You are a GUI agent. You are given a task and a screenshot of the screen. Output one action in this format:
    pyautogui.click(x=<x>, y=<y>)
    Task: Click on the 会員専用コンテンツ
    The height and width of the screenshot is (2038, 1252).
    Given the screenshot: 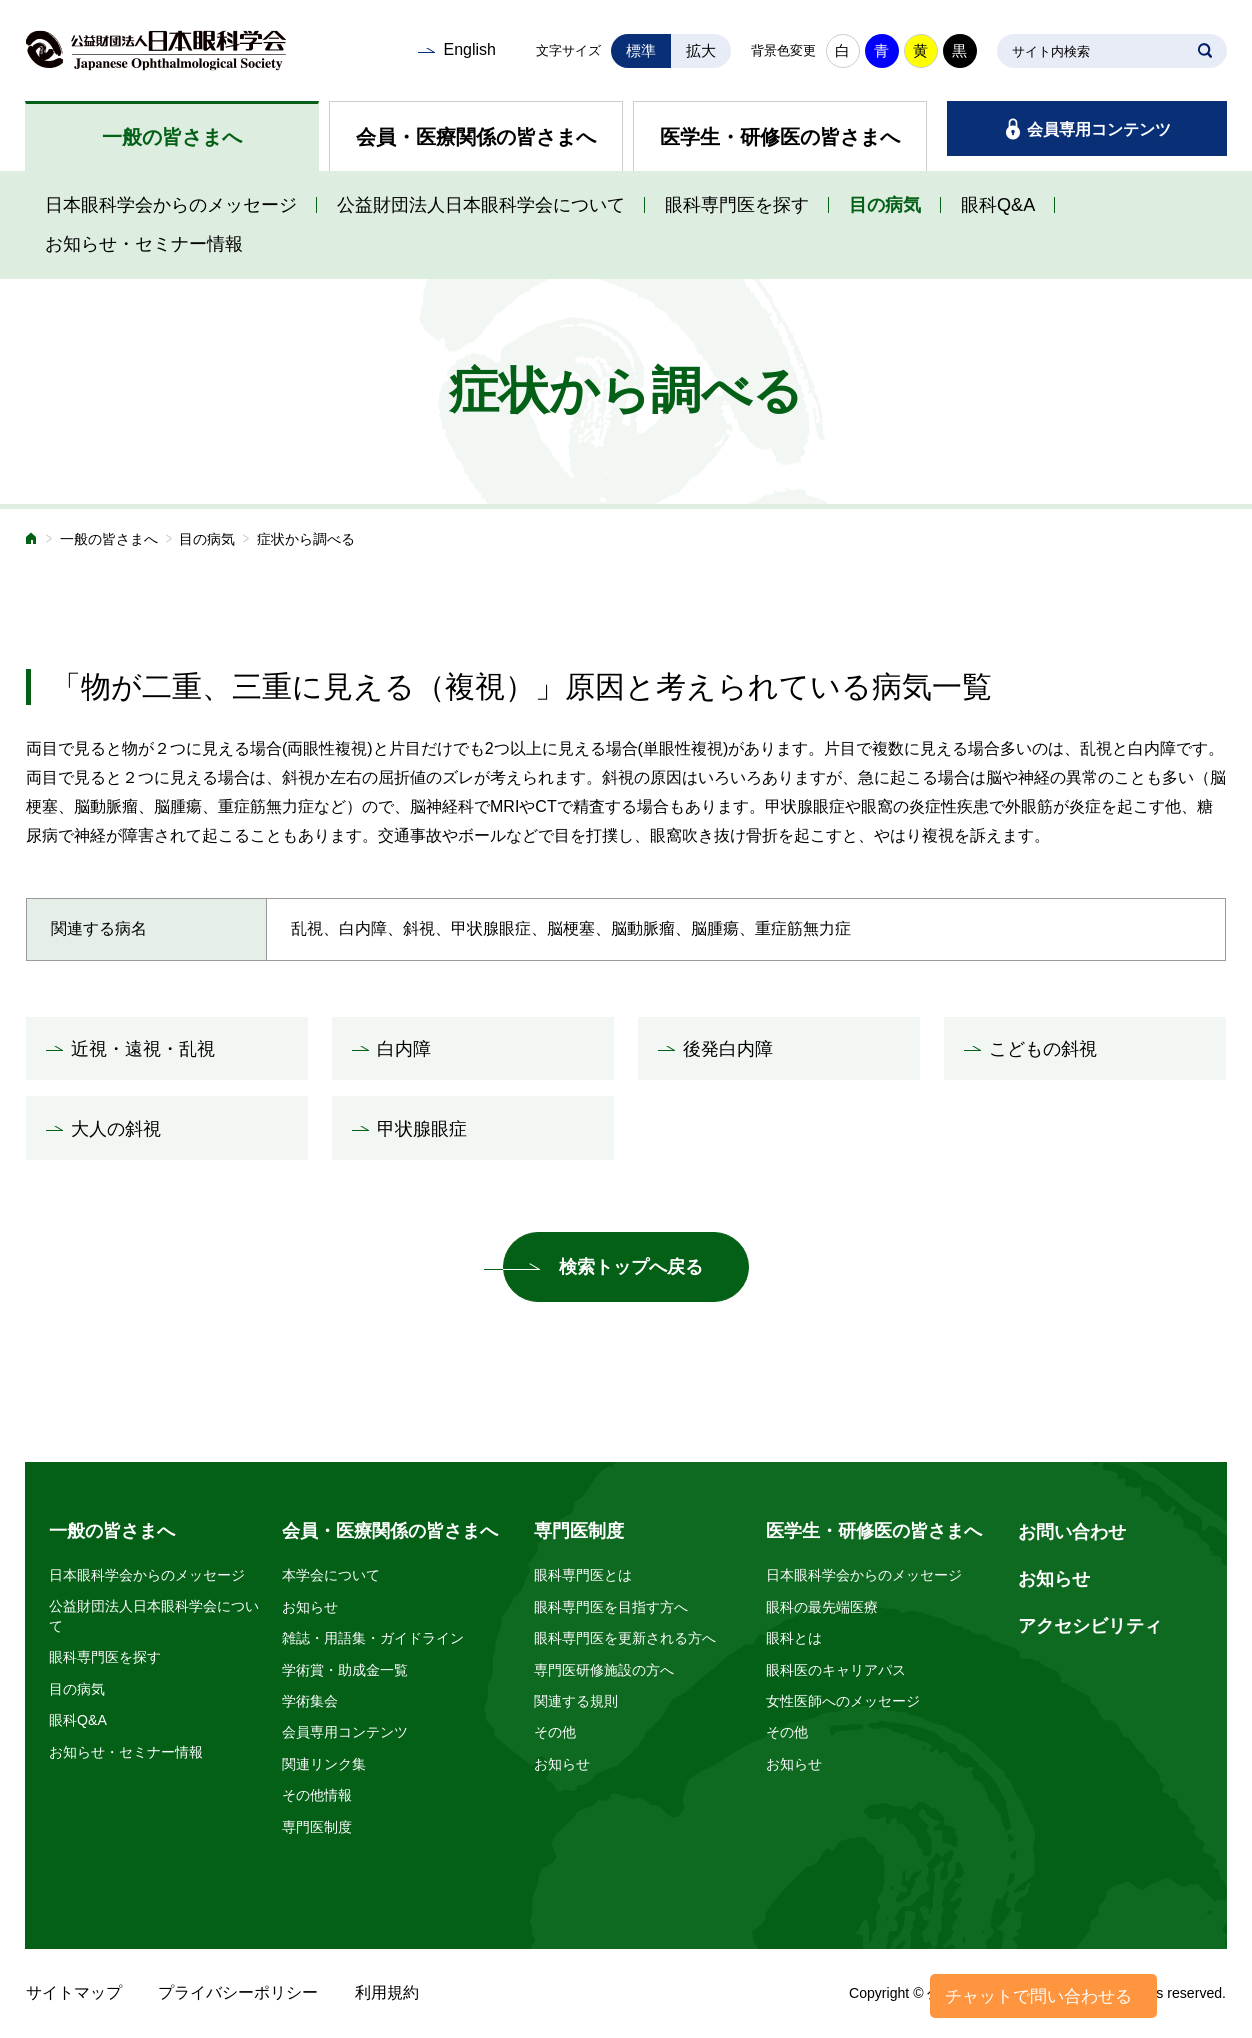 What is the action you would take?
    pyautogui.click(x=1099, y=129)
    